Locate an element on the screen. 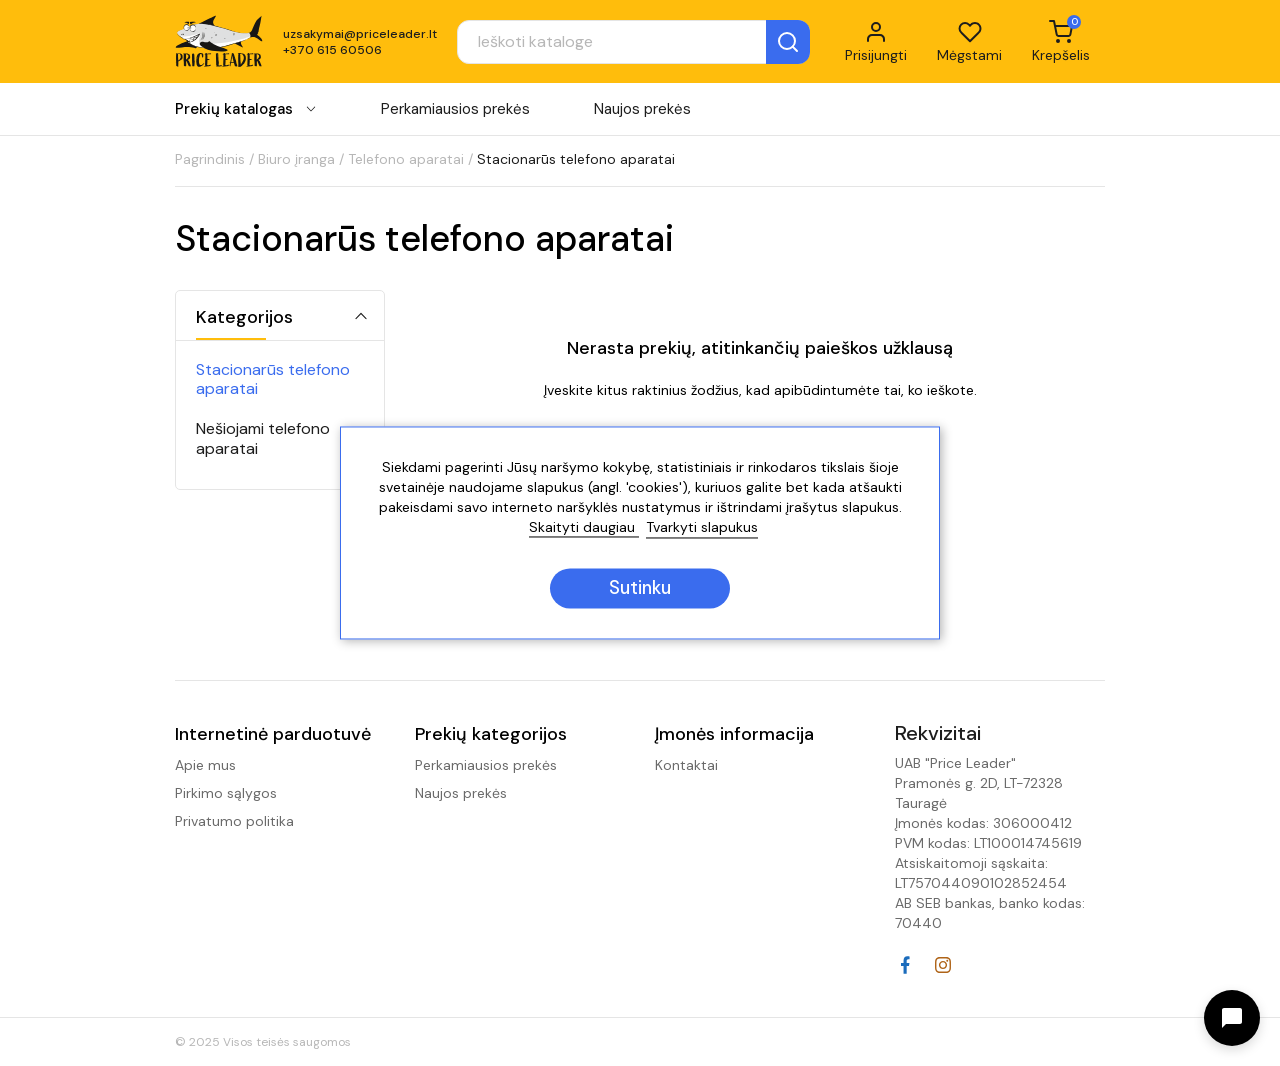 The height and width of the screenshot is (1066, 1280). Instagram is located at coordinates (943, 965).